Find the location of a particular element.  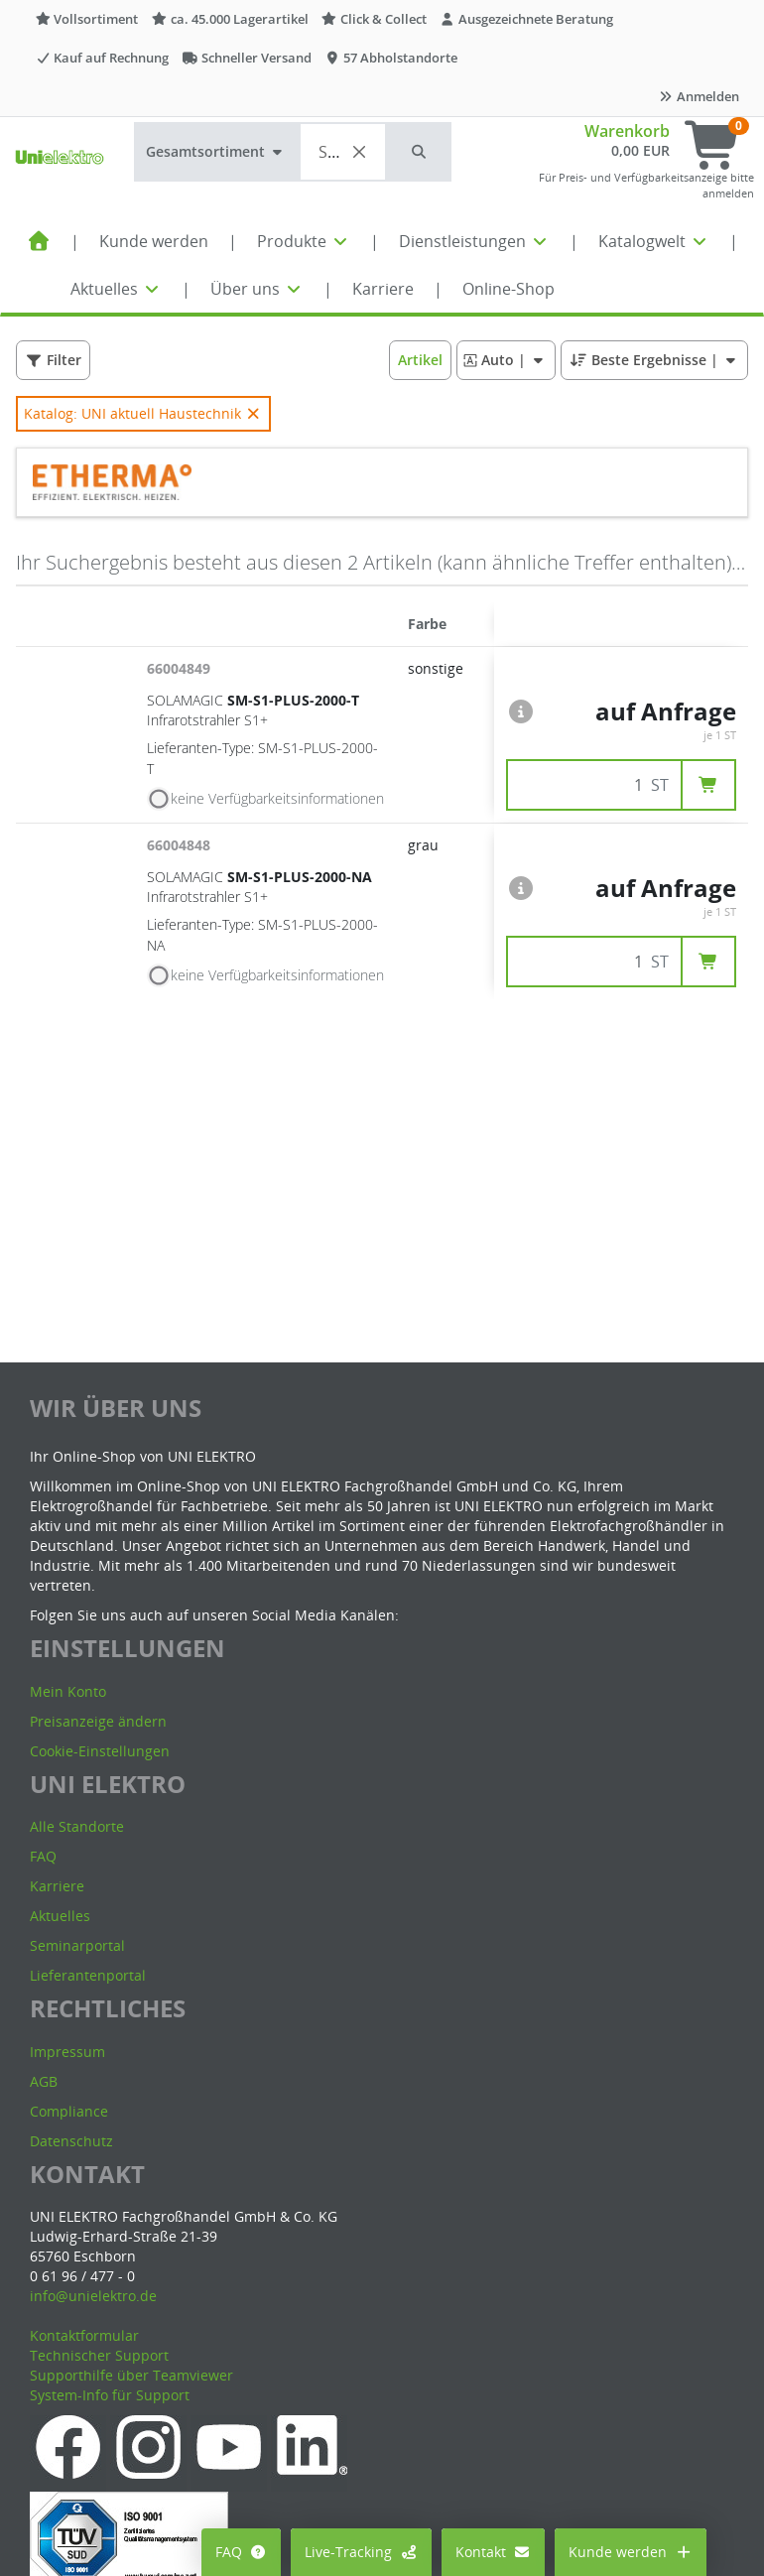

sonstige is located at coordinates (435, 668).